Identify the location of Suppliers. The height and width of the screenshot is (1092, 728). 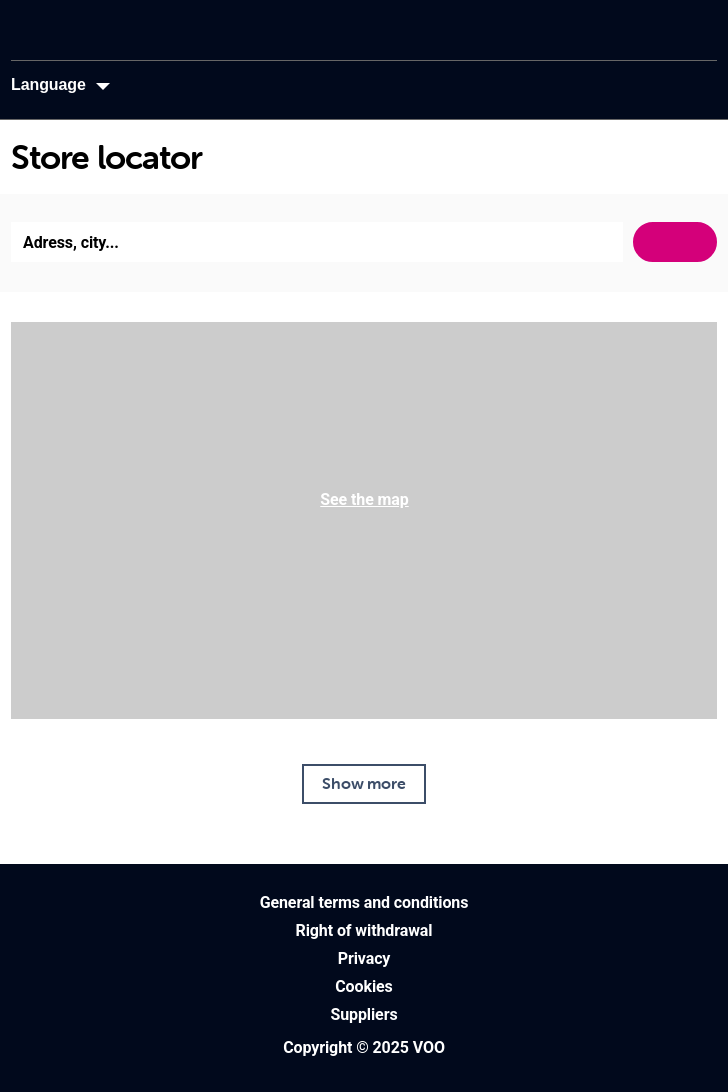
(363, 1014).